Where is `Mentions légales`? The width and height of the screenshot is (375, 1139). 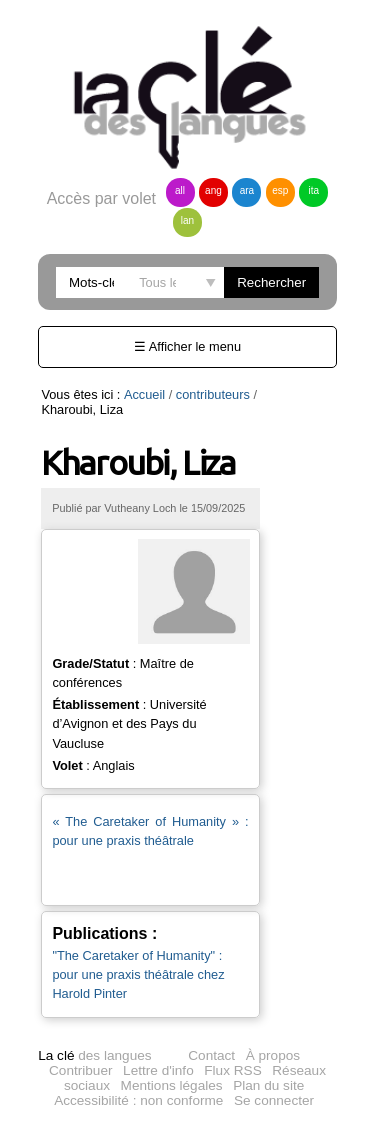 Mentions légales is located at coordinates (172, 1024).